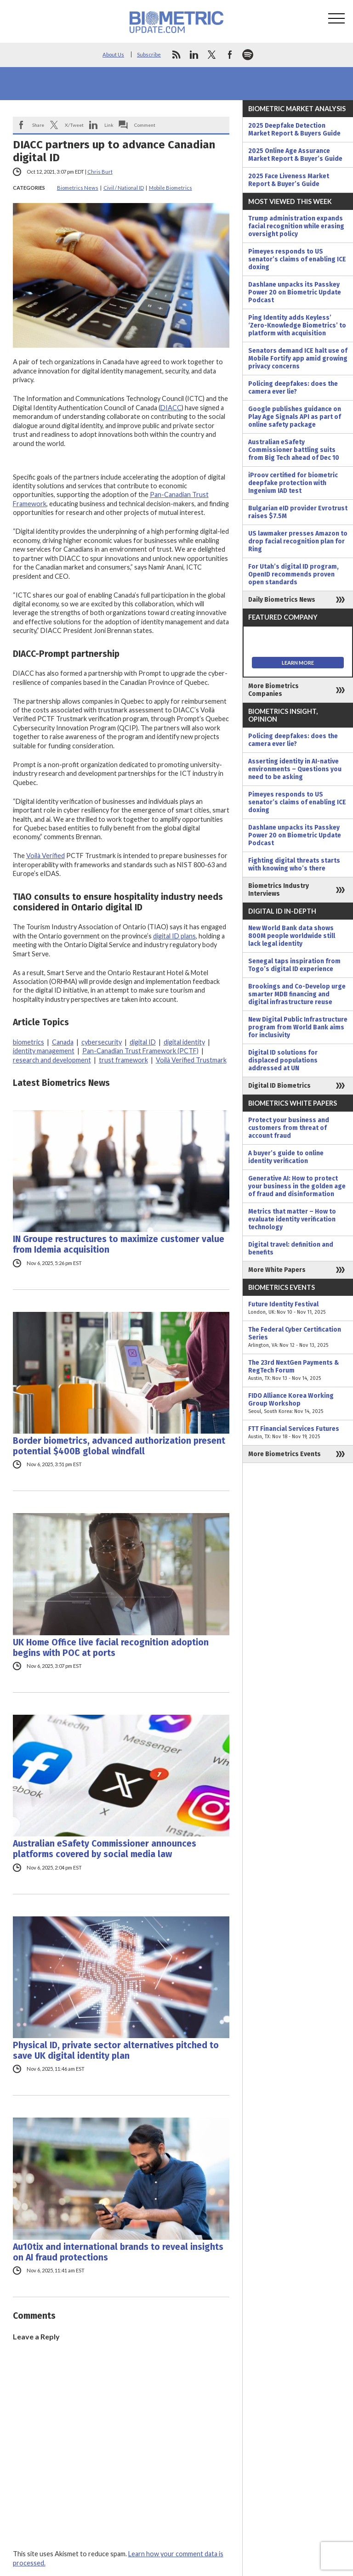 The image size is (353, 2576). What do you see at coordinates (293, 483) in the screenshot?
I see `iProov certified for biometric deepfake protection with Ingenium IAD test` at bounding box center [293, 483].